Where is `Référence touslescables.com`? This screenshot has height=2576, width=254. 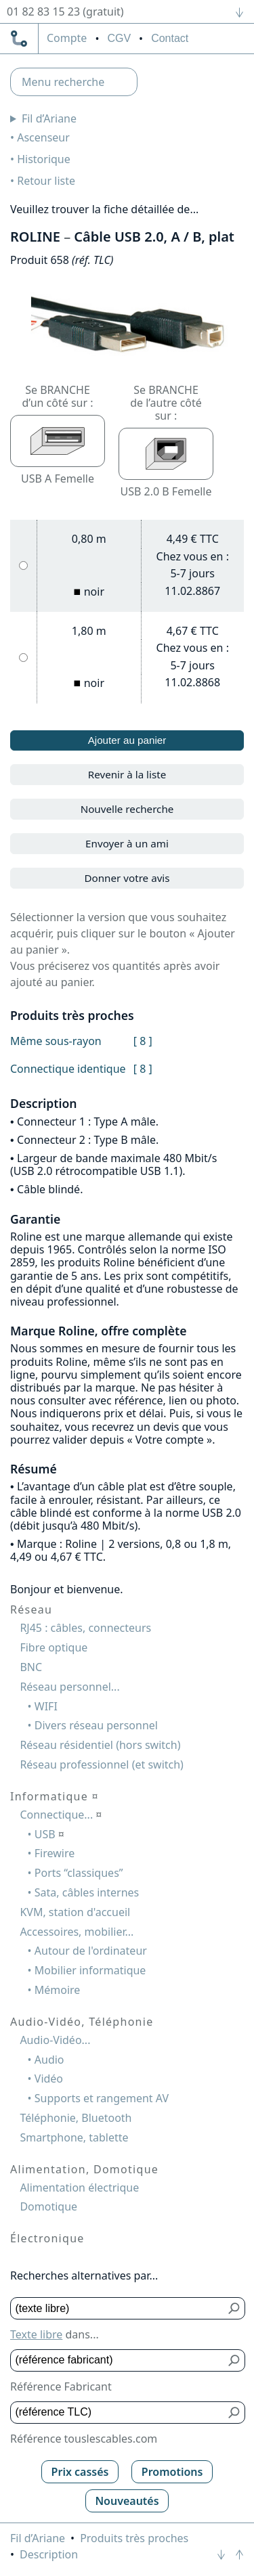 Référence touslescables.com is located at coordinates (83, 2438).